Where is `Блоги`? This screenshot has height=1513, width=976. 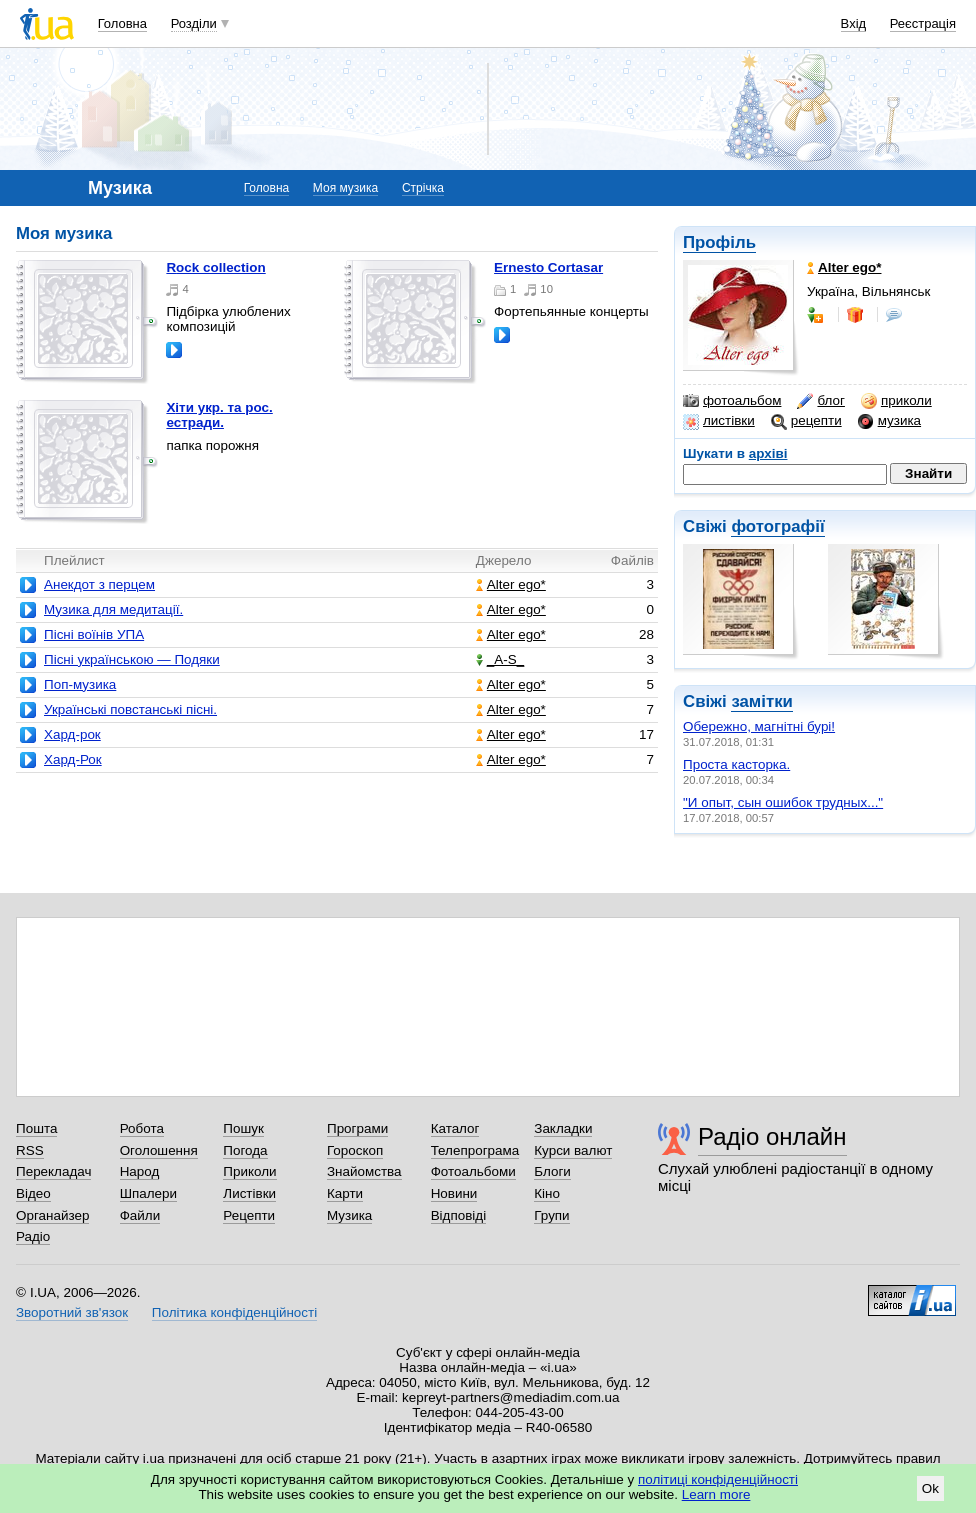
Блоги is located at coordinates (552, 1171).